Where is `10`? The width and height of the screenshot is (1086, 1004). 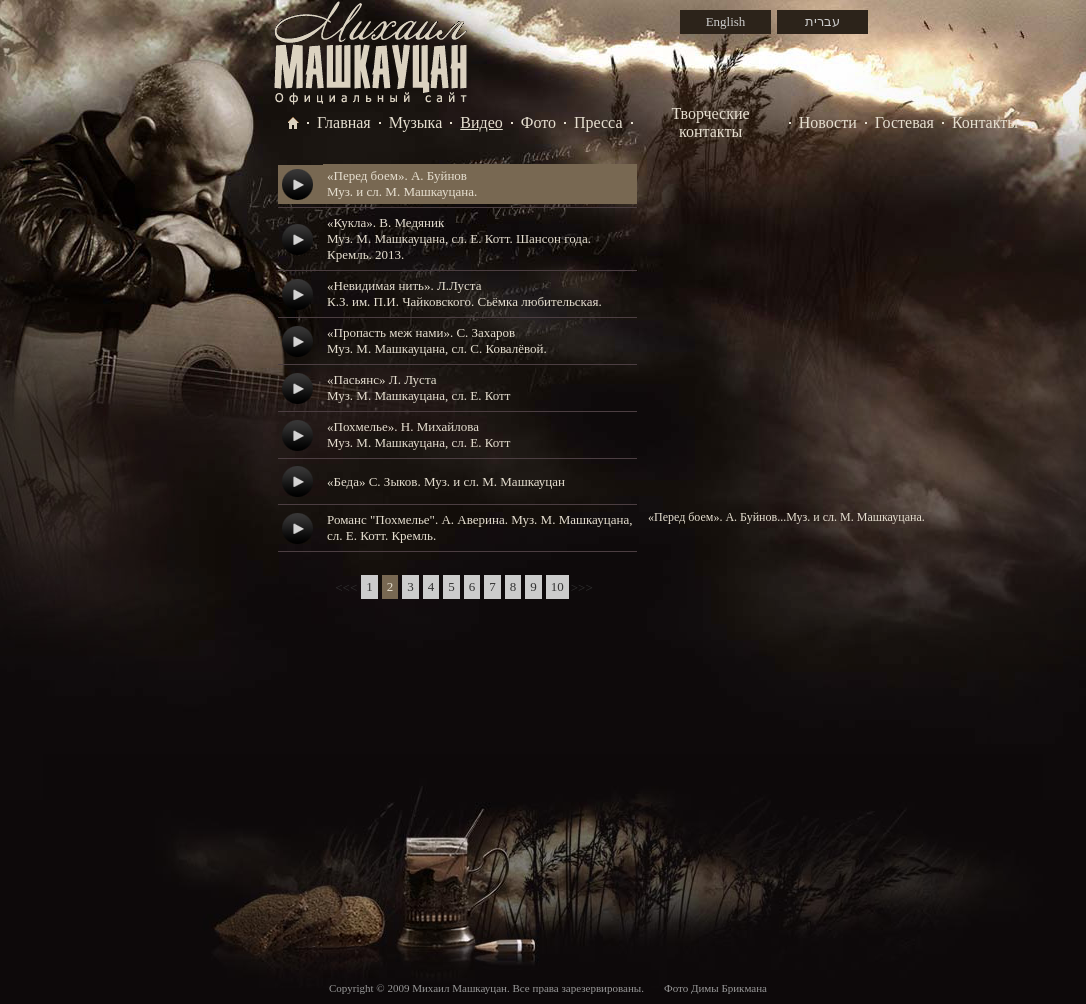 10 is located at coordinates (557, 586).